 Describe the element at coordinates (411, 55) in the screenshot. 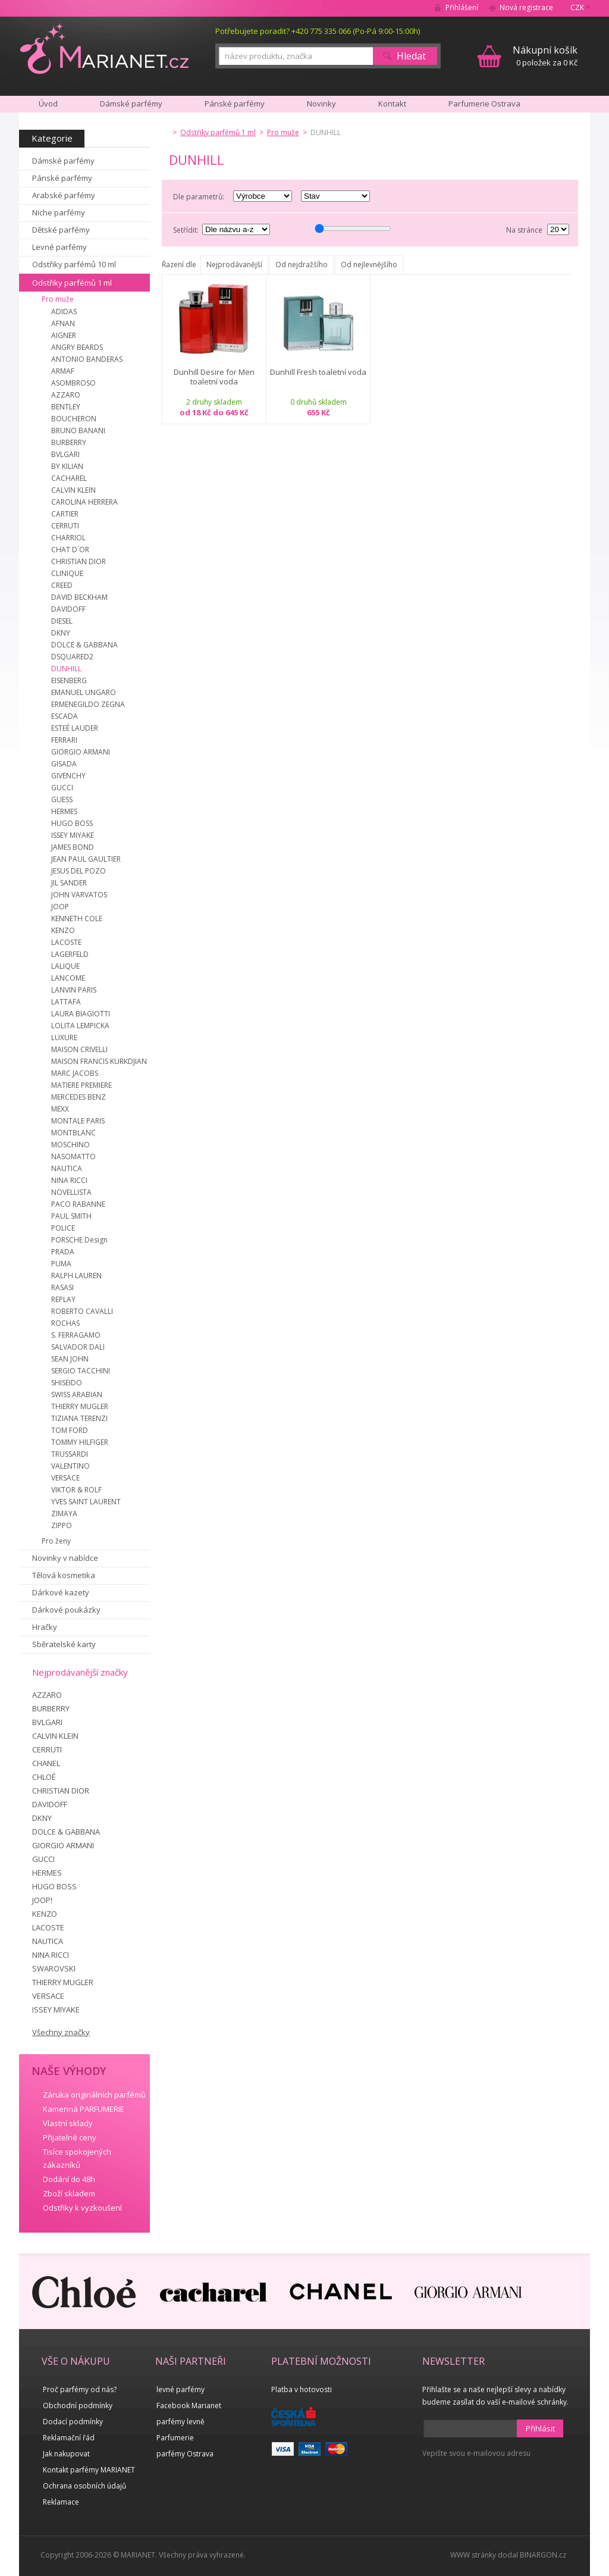

I see `Hledat` at that location.